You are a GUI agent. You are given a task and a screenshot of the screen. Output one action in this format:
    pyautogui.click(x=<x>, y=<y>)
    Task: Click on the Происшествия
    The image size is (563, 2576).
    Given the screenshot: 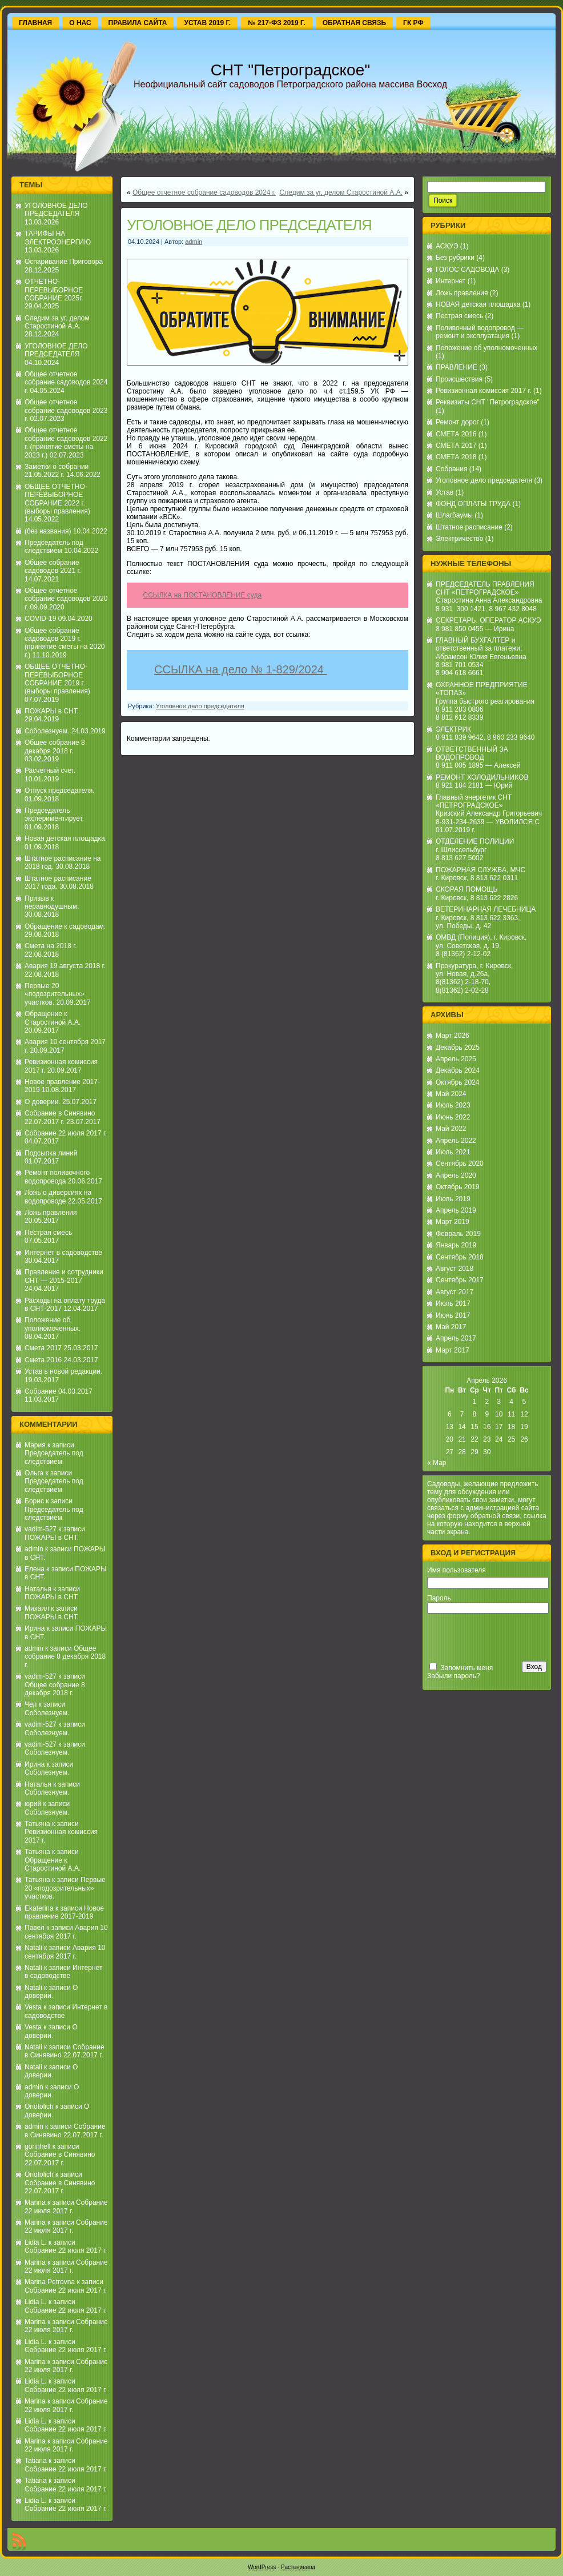 What is the action you would take?
    pyautogui.click(x=459, y=379)
    